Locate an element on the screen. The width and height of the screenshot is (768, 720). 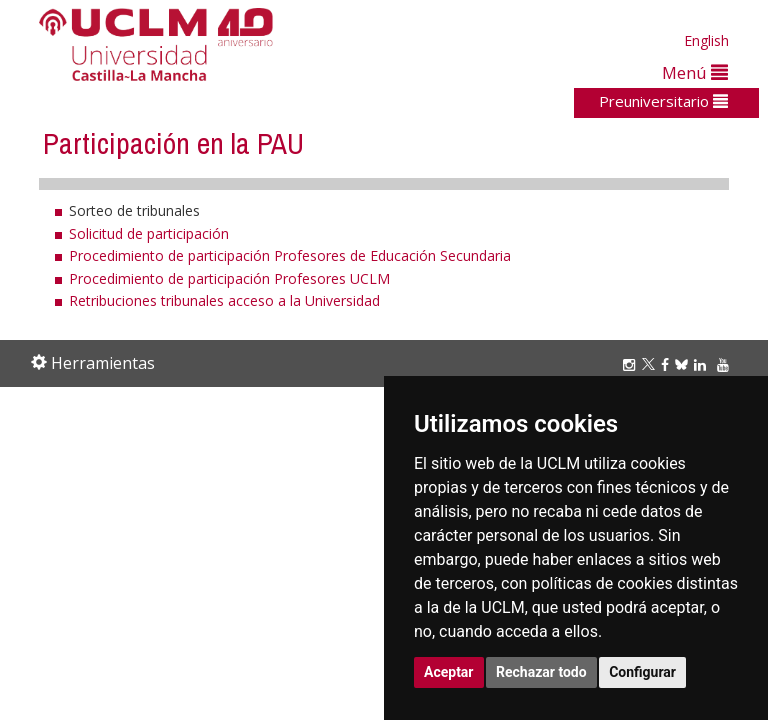
[Instagram] is located at coordinates (632, 364).